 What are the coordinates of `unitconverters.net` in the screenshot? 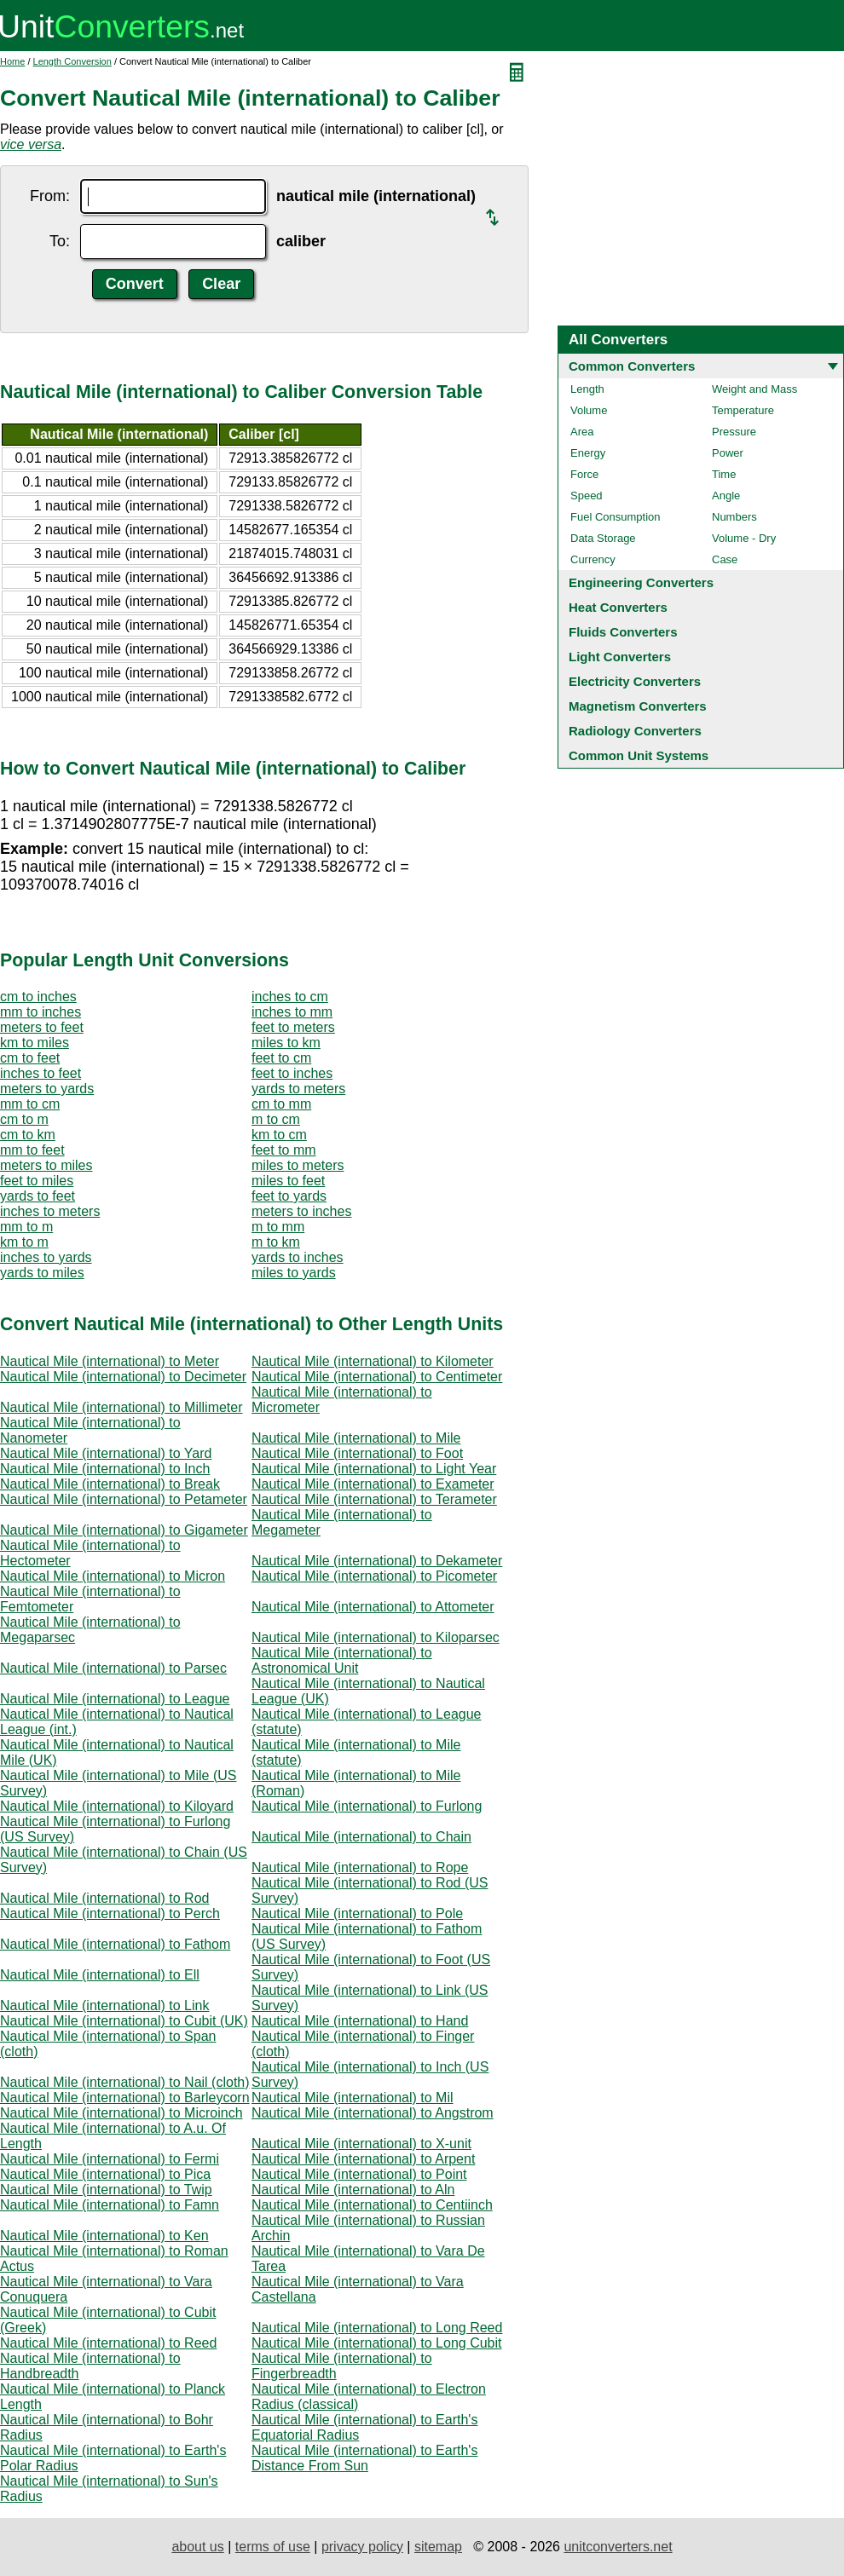 It's located at (618, 2546).